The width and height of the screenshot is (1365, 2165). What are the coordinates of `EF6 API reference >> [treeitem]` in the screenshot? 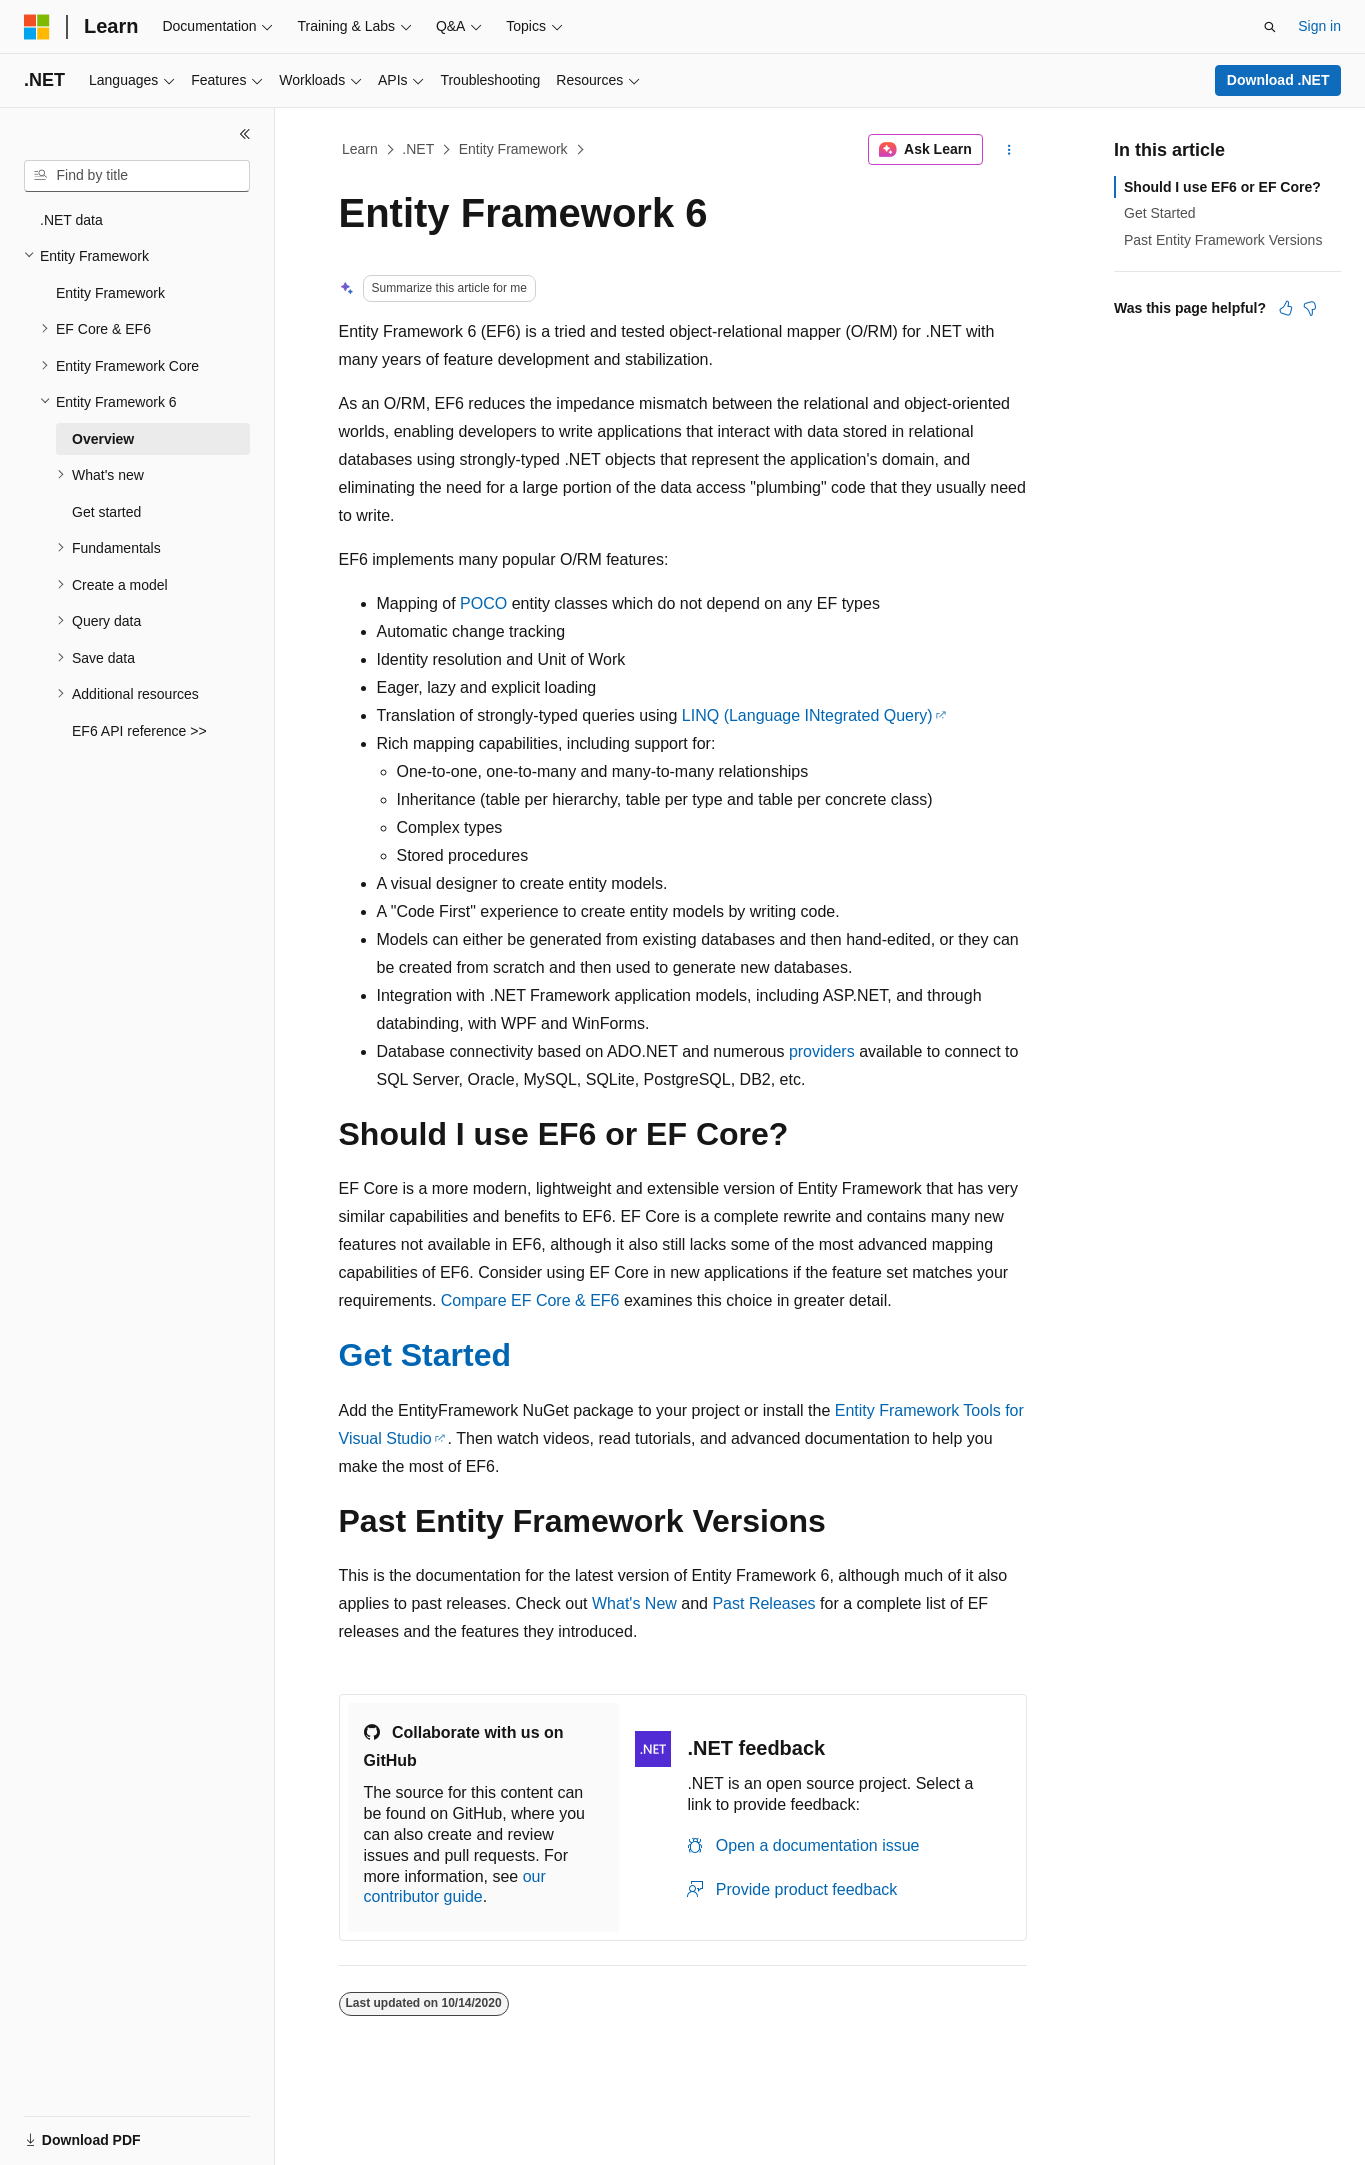 It's located at (139, 731).